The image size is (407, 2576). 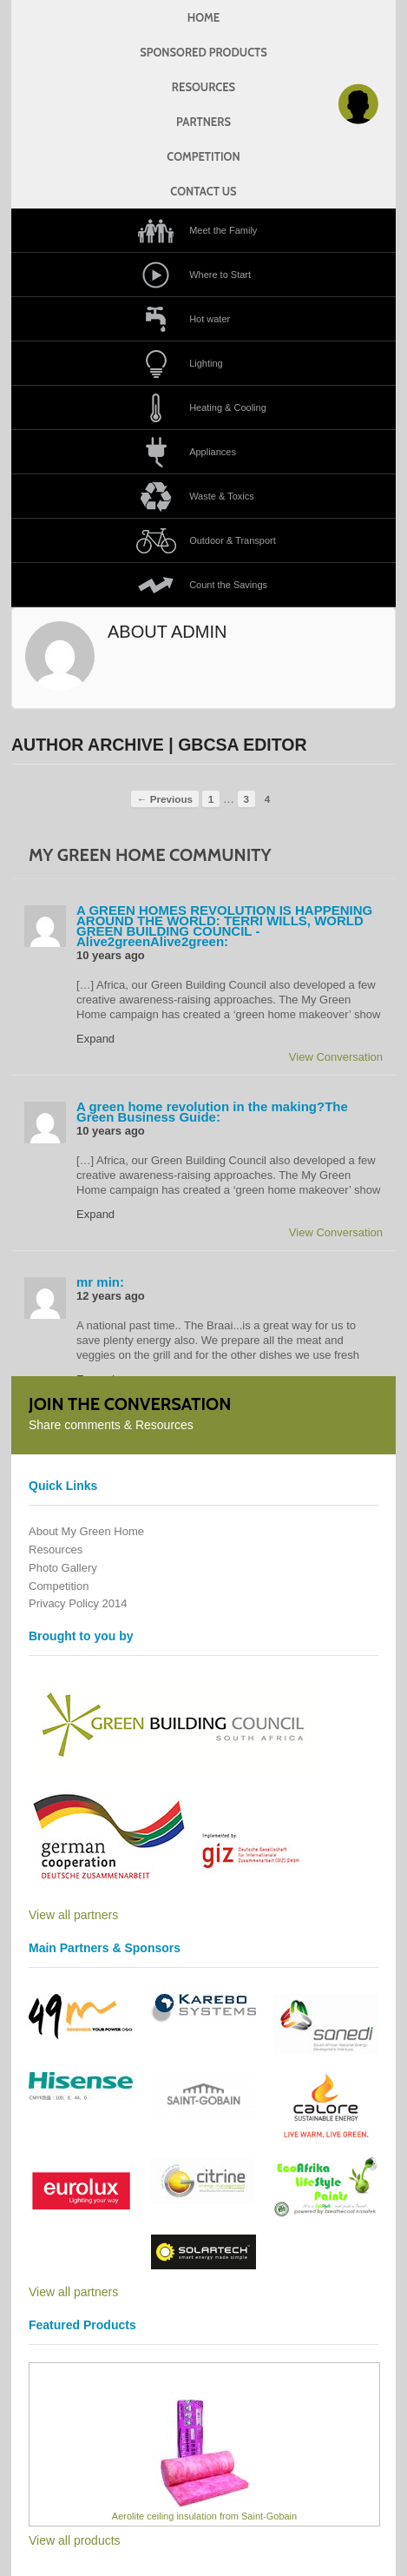 I want to click on Aerolite ceiling insulation from Saint-Gobain, so click(x=204, y=2516).